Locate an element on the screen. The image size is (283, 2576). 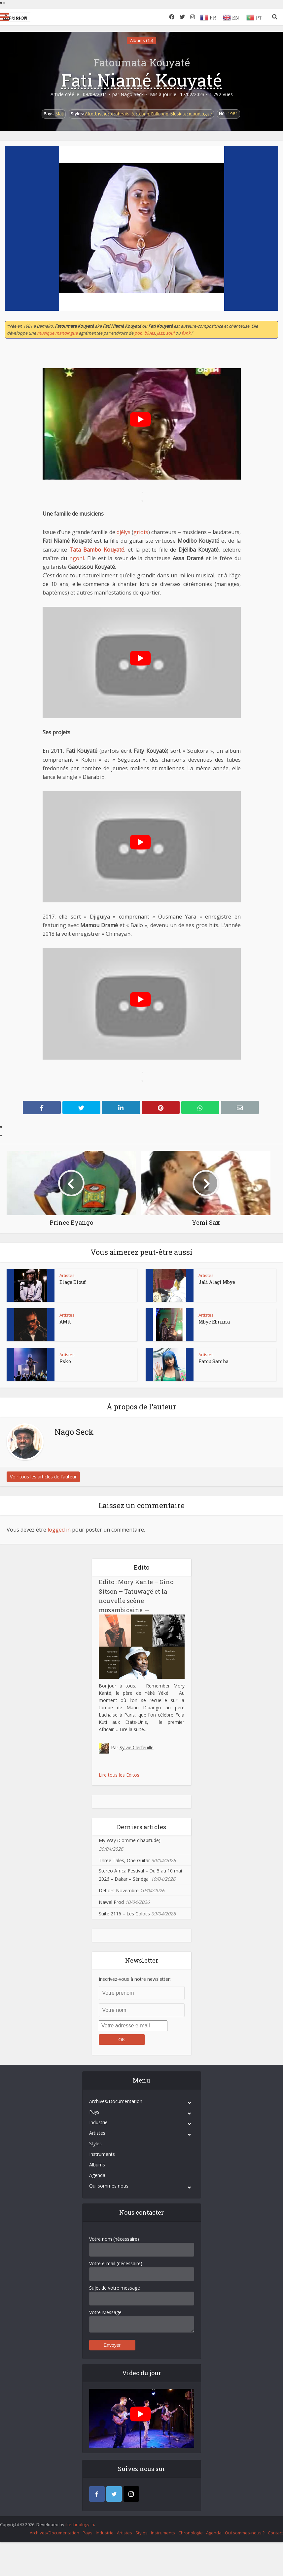
Albums is located at coordinates (97, 2164).